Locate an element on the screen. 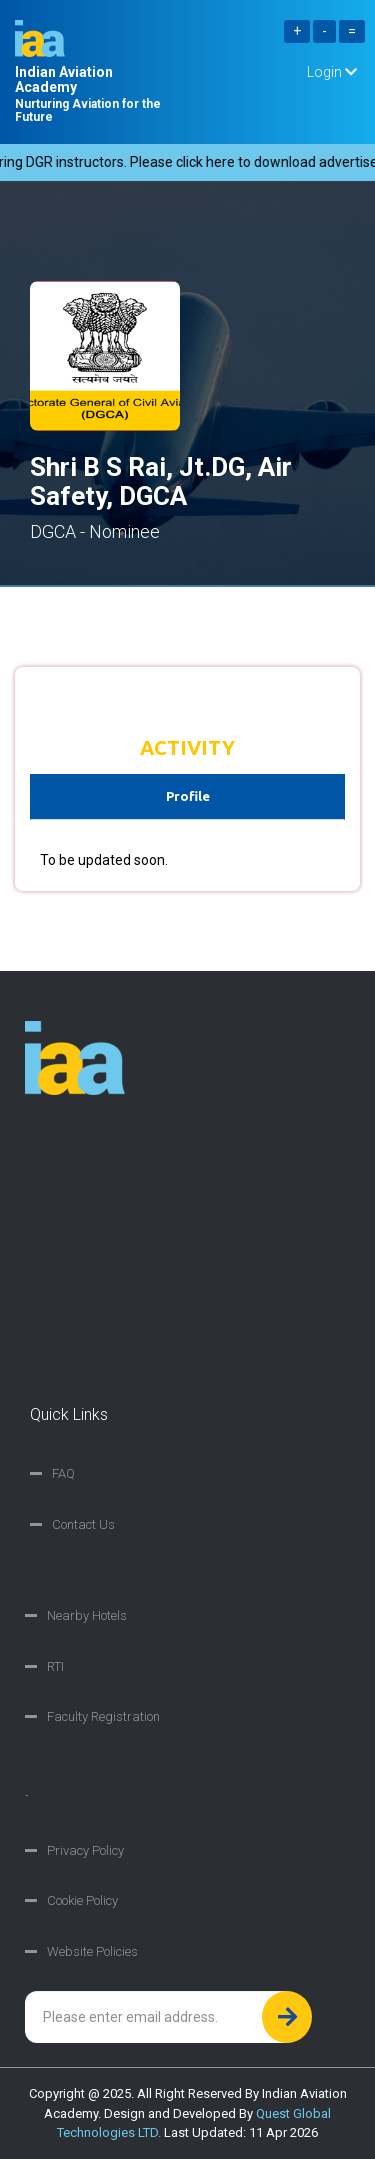 Image resolution: width=375 pixels, height=2159 pixels. Nearby Hotels is located at coordinates (87, 1615).